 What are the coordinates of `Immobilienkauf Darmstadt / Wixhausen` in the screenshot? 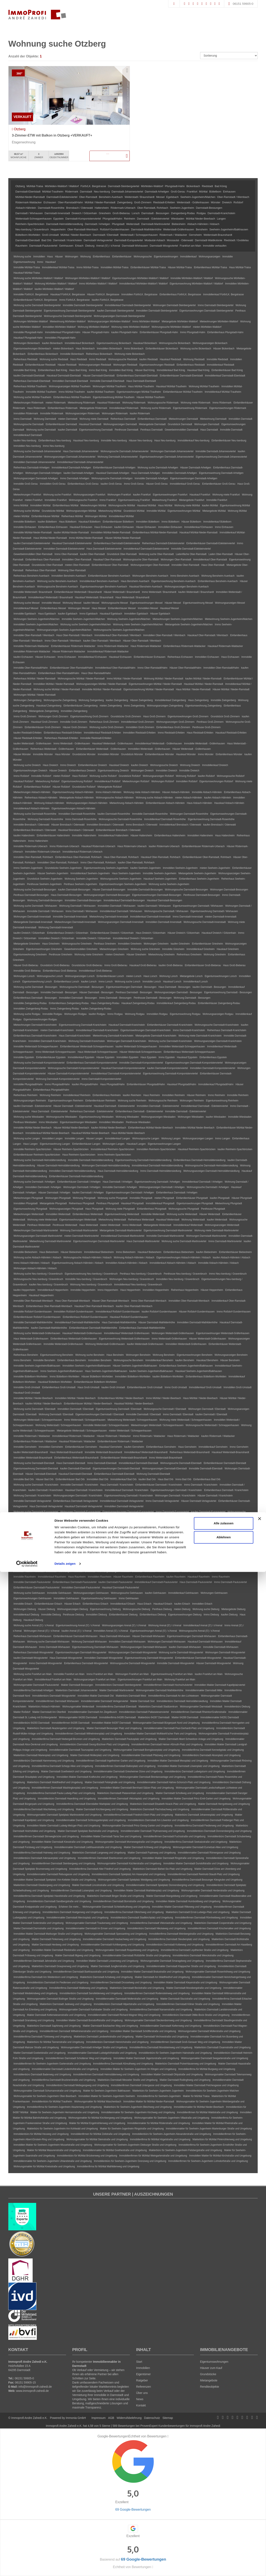 It's located at (121, 911).